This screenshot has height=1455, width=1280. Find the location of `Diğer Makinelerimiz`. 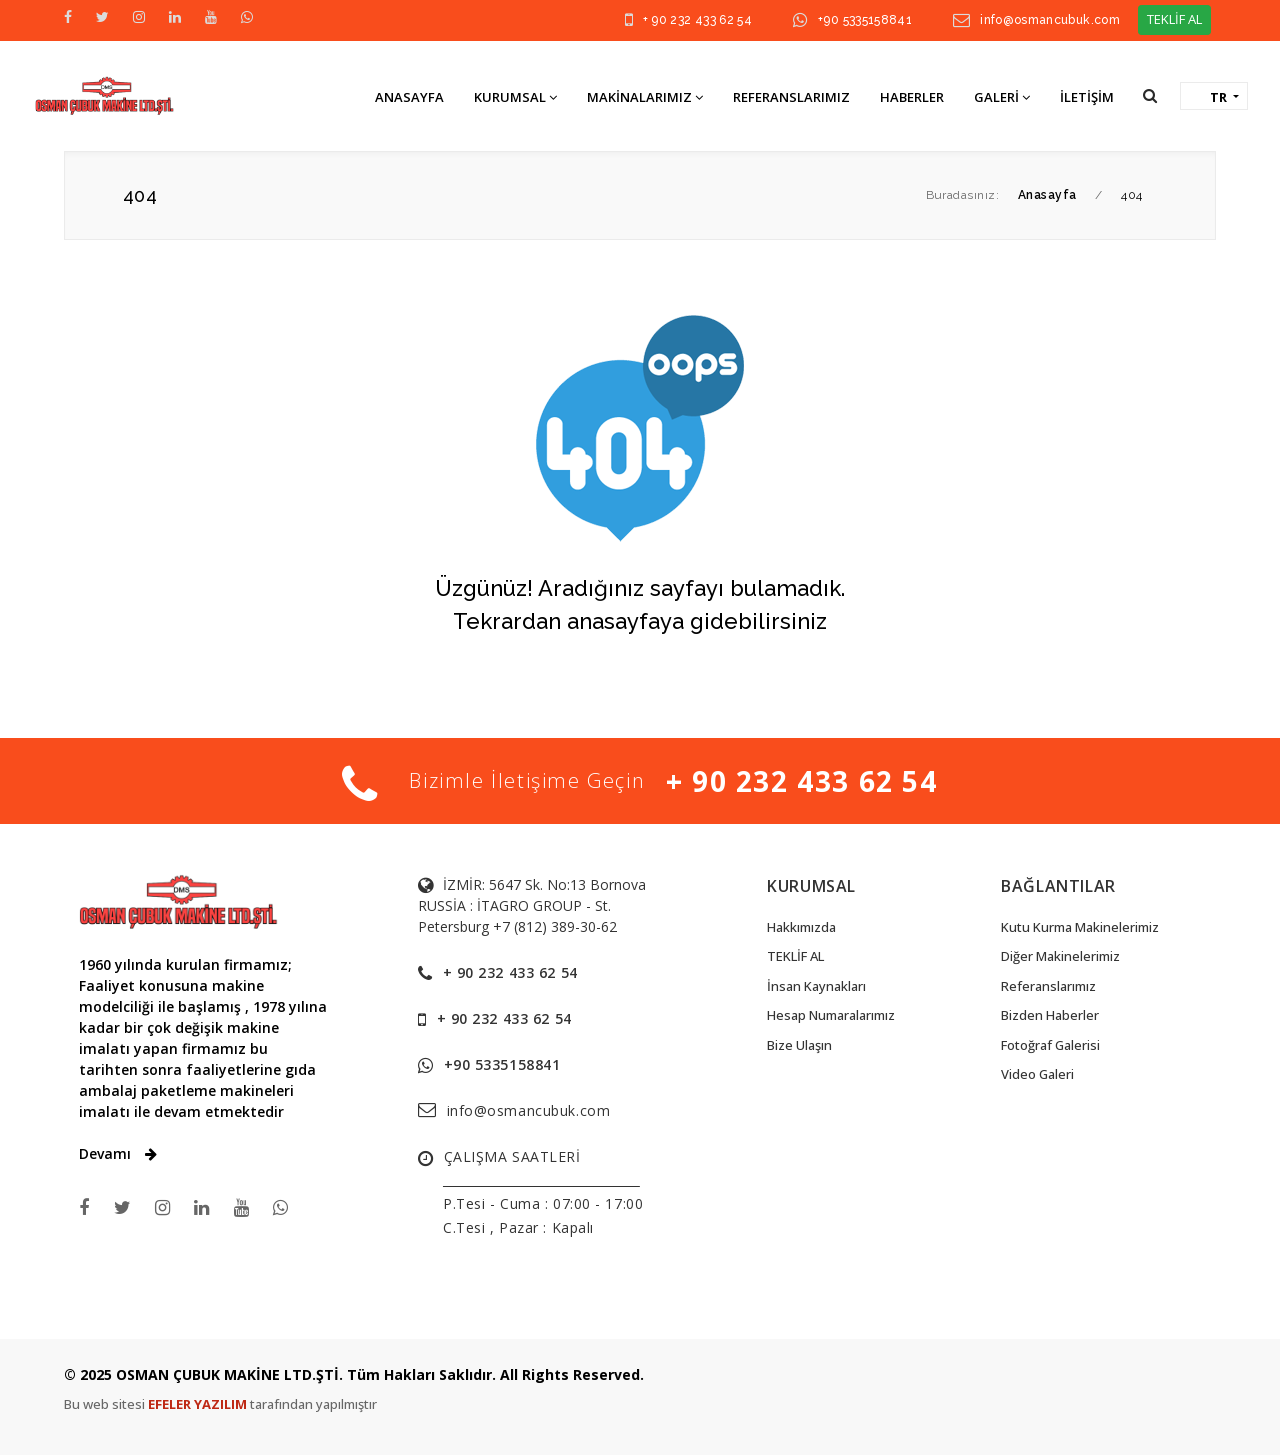

Diğer Makinelerimiz is located at coordinates (1060, 956).